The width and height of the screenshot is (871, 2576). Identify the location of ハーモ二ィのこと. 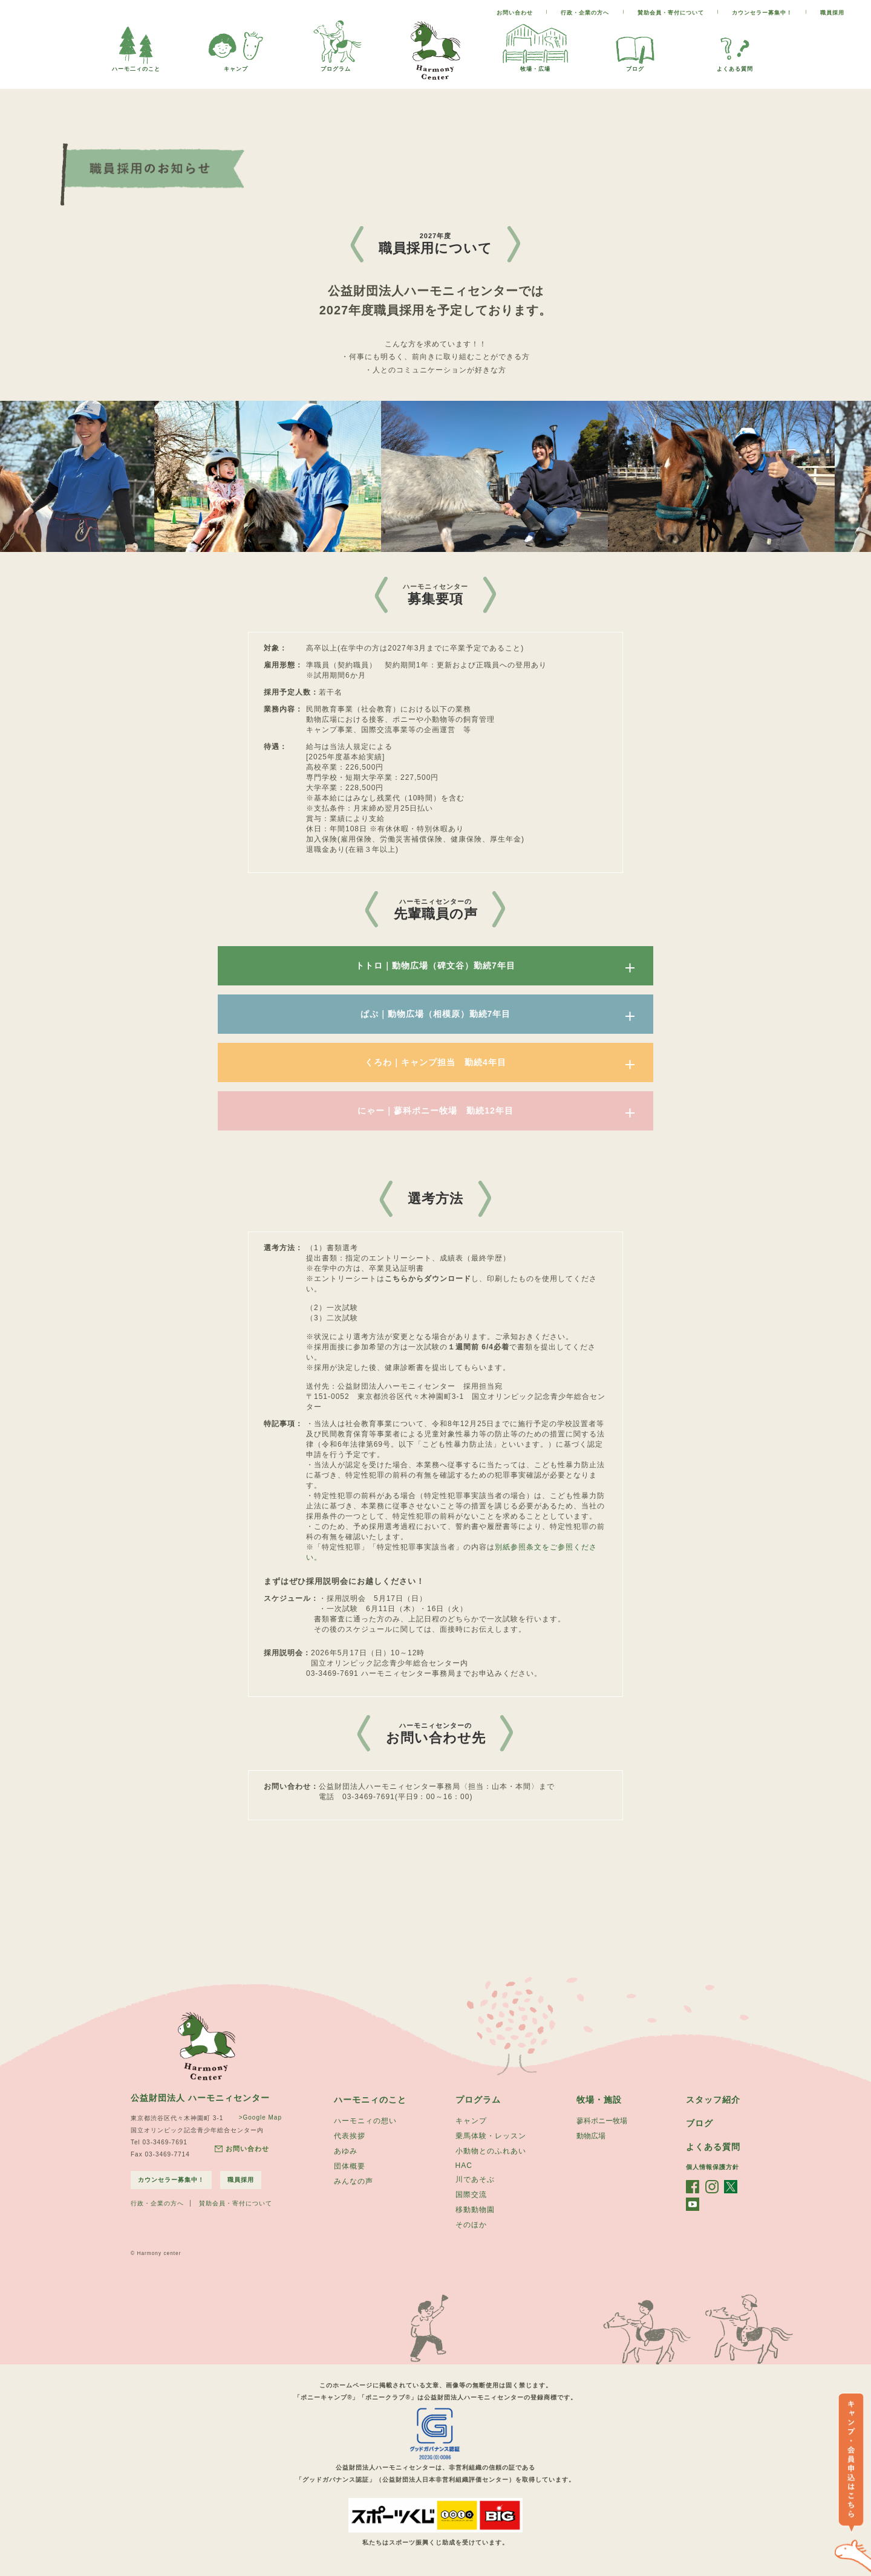
(136, 65).